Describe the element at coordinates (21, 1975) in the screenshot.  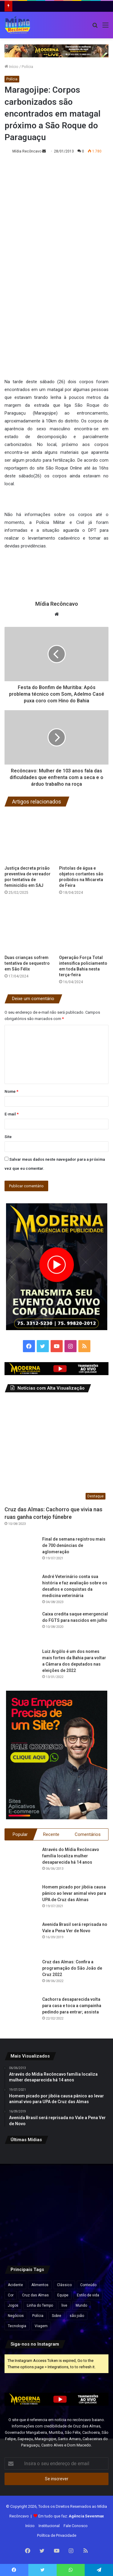
I see `[Cruz das Almas: Confira a programação do São João de Cruz 2022]` at that location.